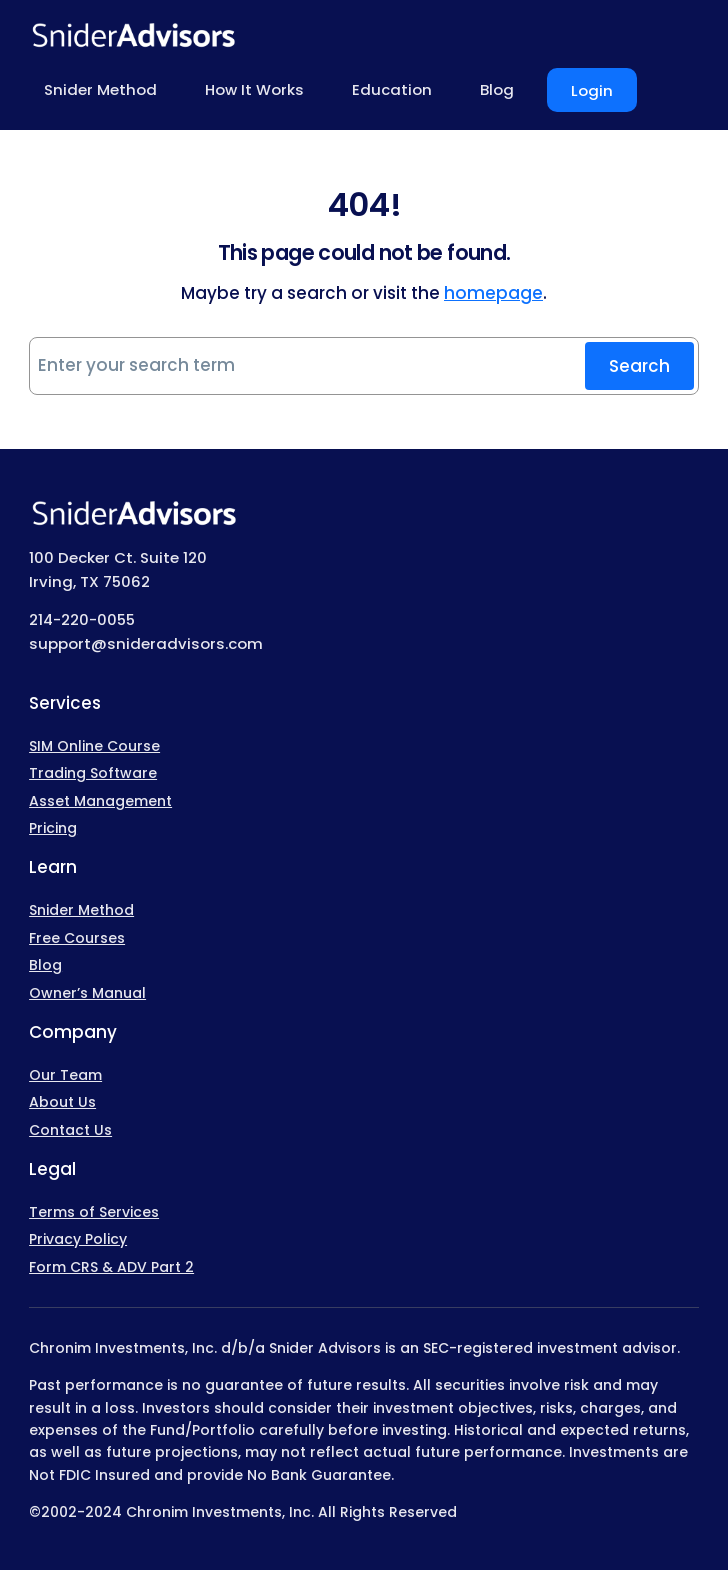 This screenshot has height=1570, width=728. Describe the element at coordinates (493, 293) in the screenshot. I see `homepage` at that location.